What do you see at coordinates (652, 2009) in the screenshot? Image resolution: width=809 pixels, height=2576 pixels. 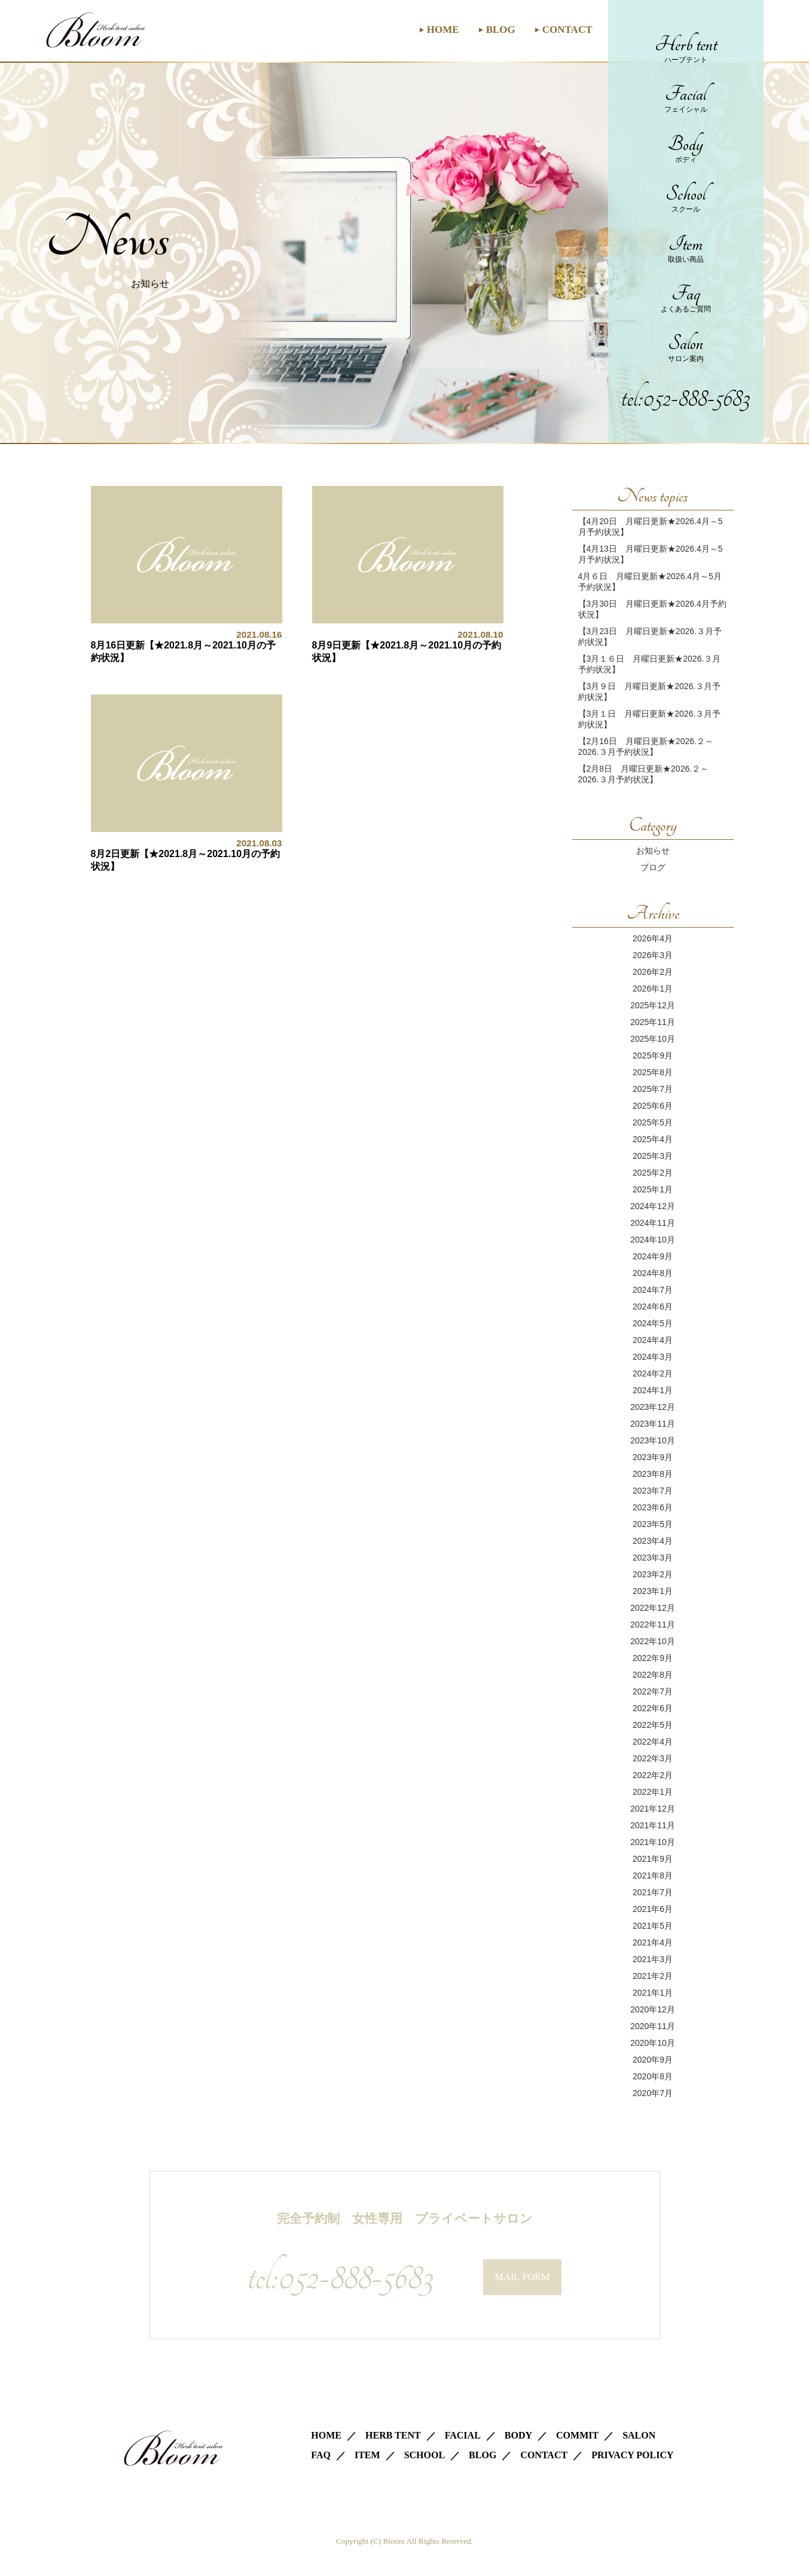 I see `2020年12月` at bounding box center [652, 2009].